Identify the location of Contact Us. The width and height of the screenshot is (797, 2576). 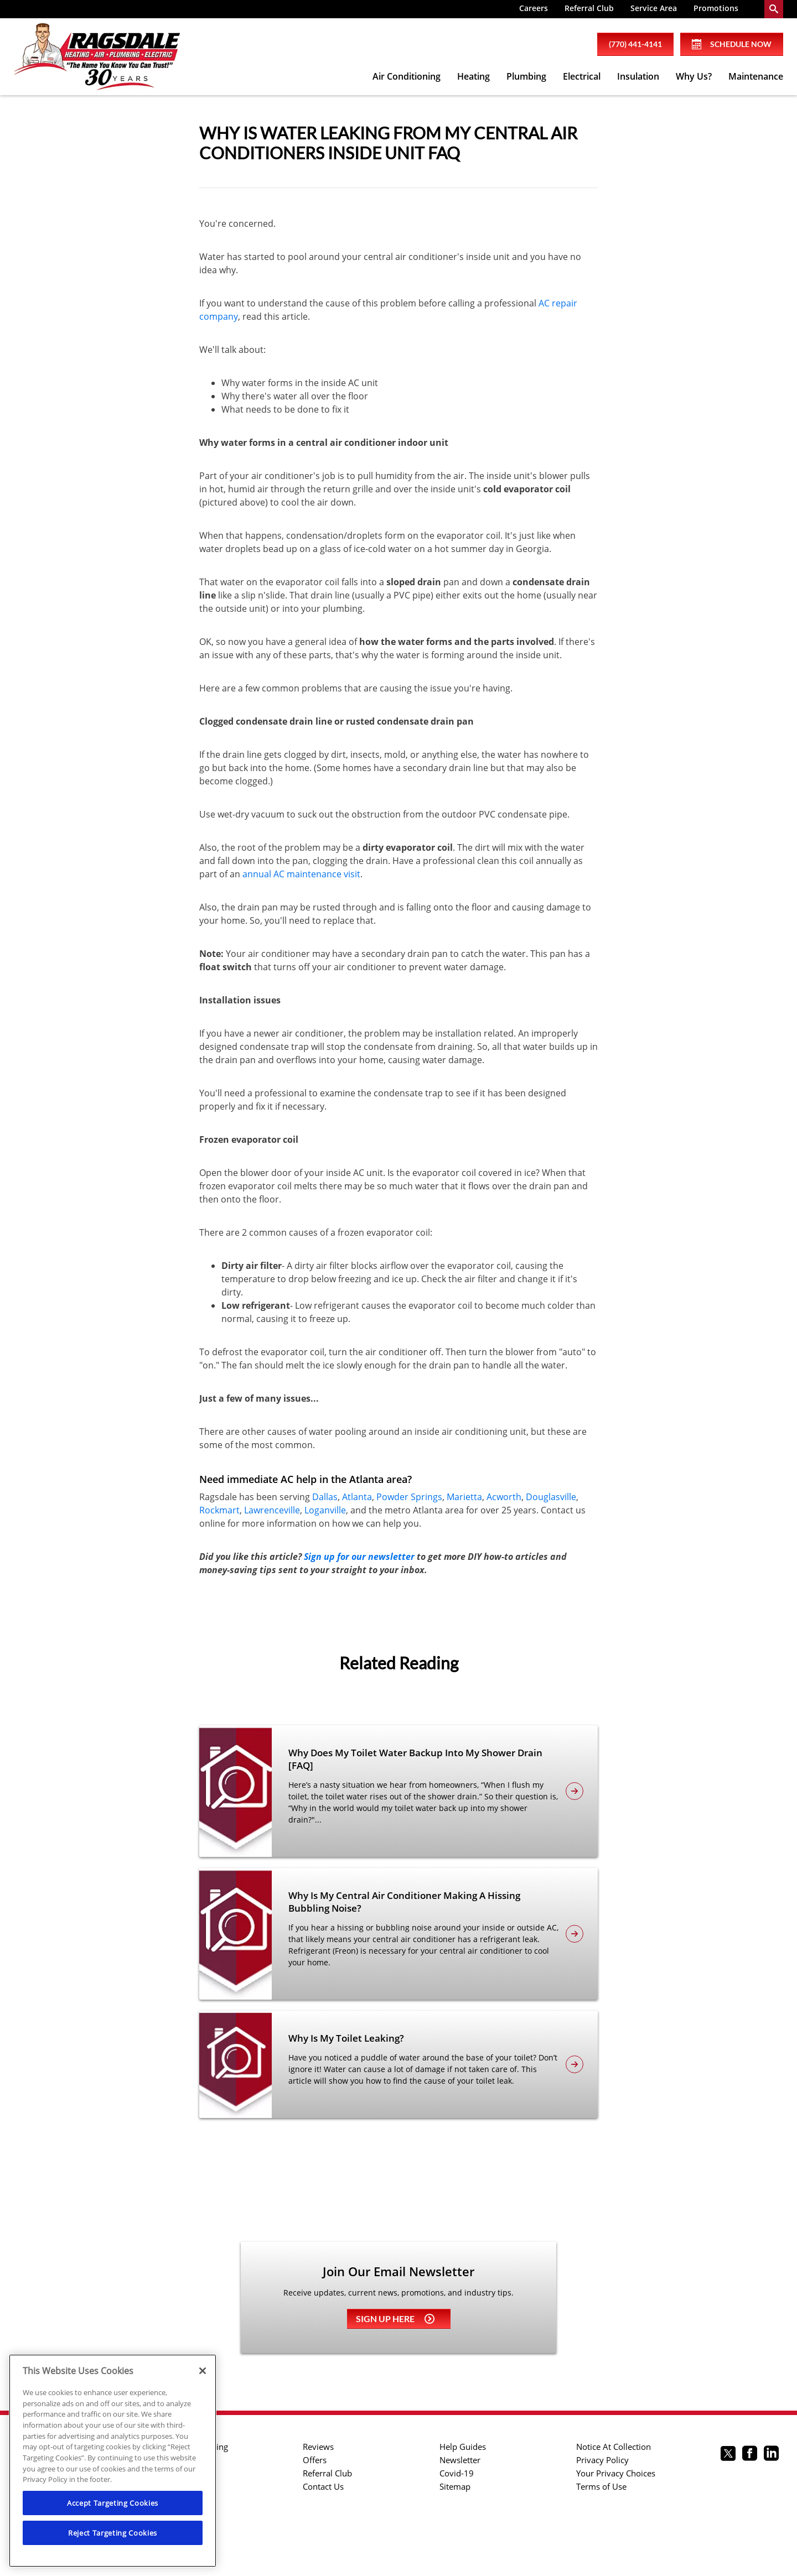
(323, 2486).